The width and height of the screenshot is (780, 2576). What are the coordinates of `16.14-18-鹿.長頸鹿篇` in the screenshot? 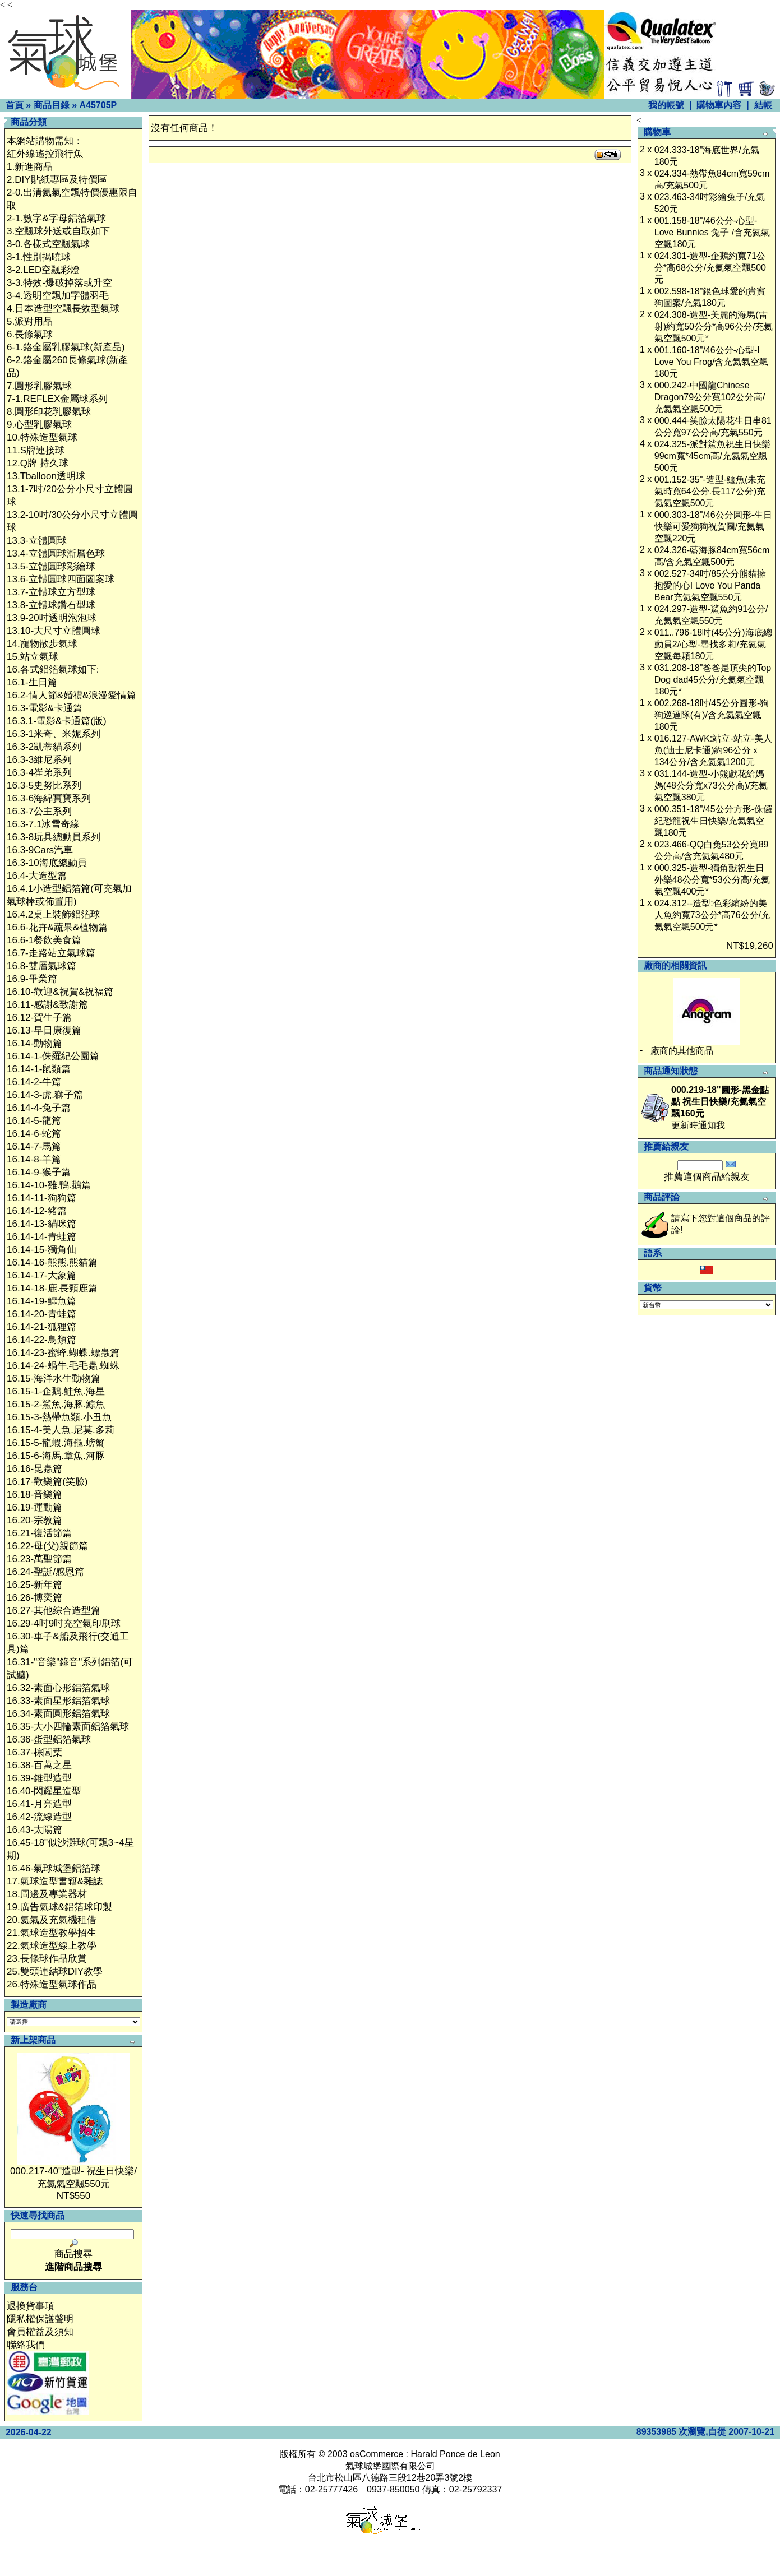 It's located at (52, 1288).